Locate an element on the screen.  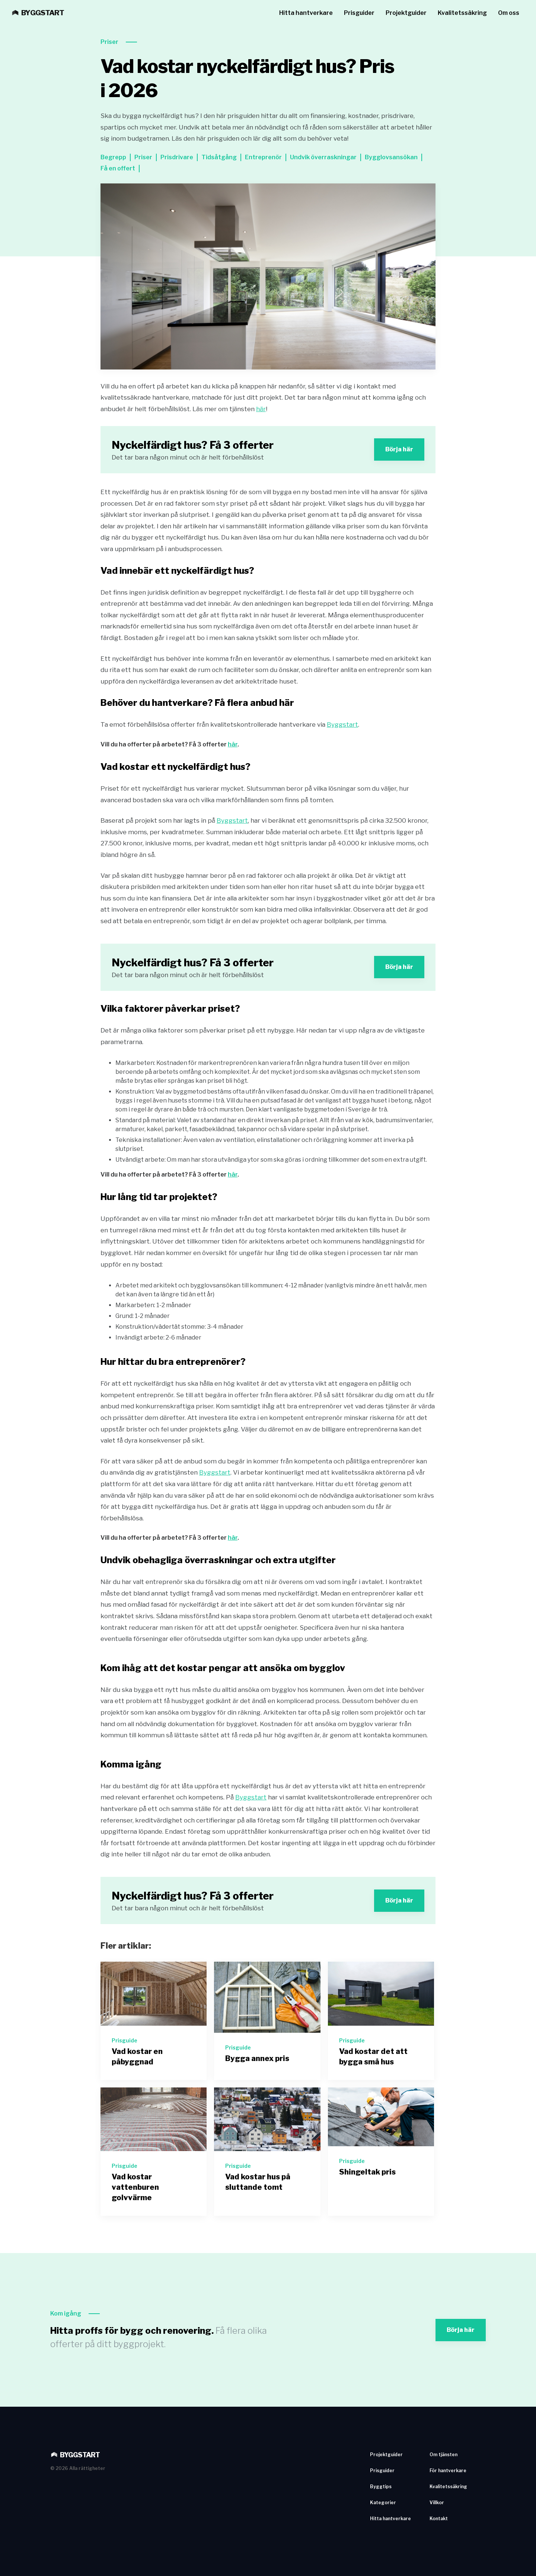
Entreprenör is located at coordinates (263, 157).